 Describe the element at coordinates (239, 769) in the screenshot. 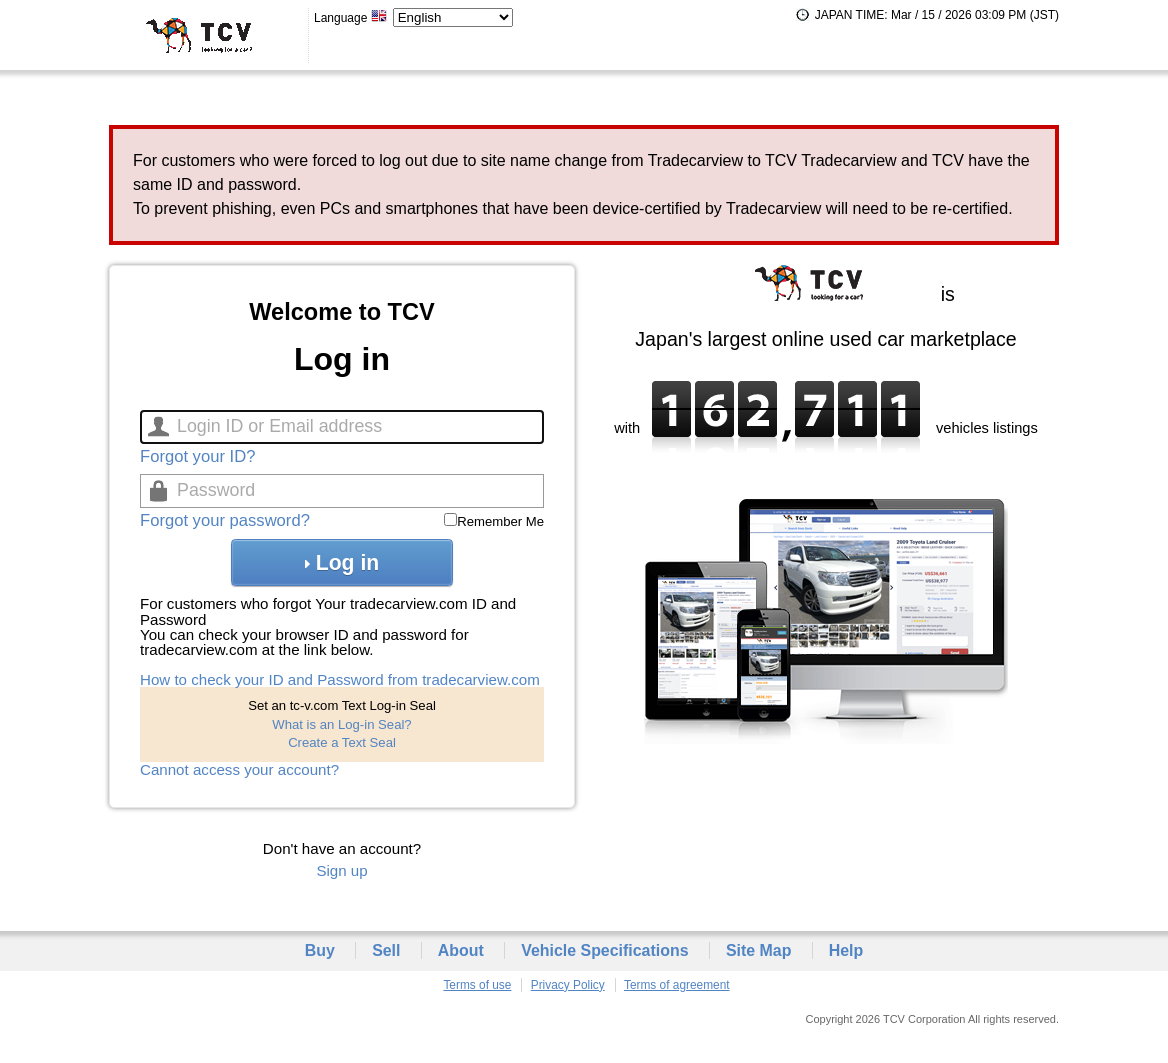

I see `Cannot access your account?` at that location.